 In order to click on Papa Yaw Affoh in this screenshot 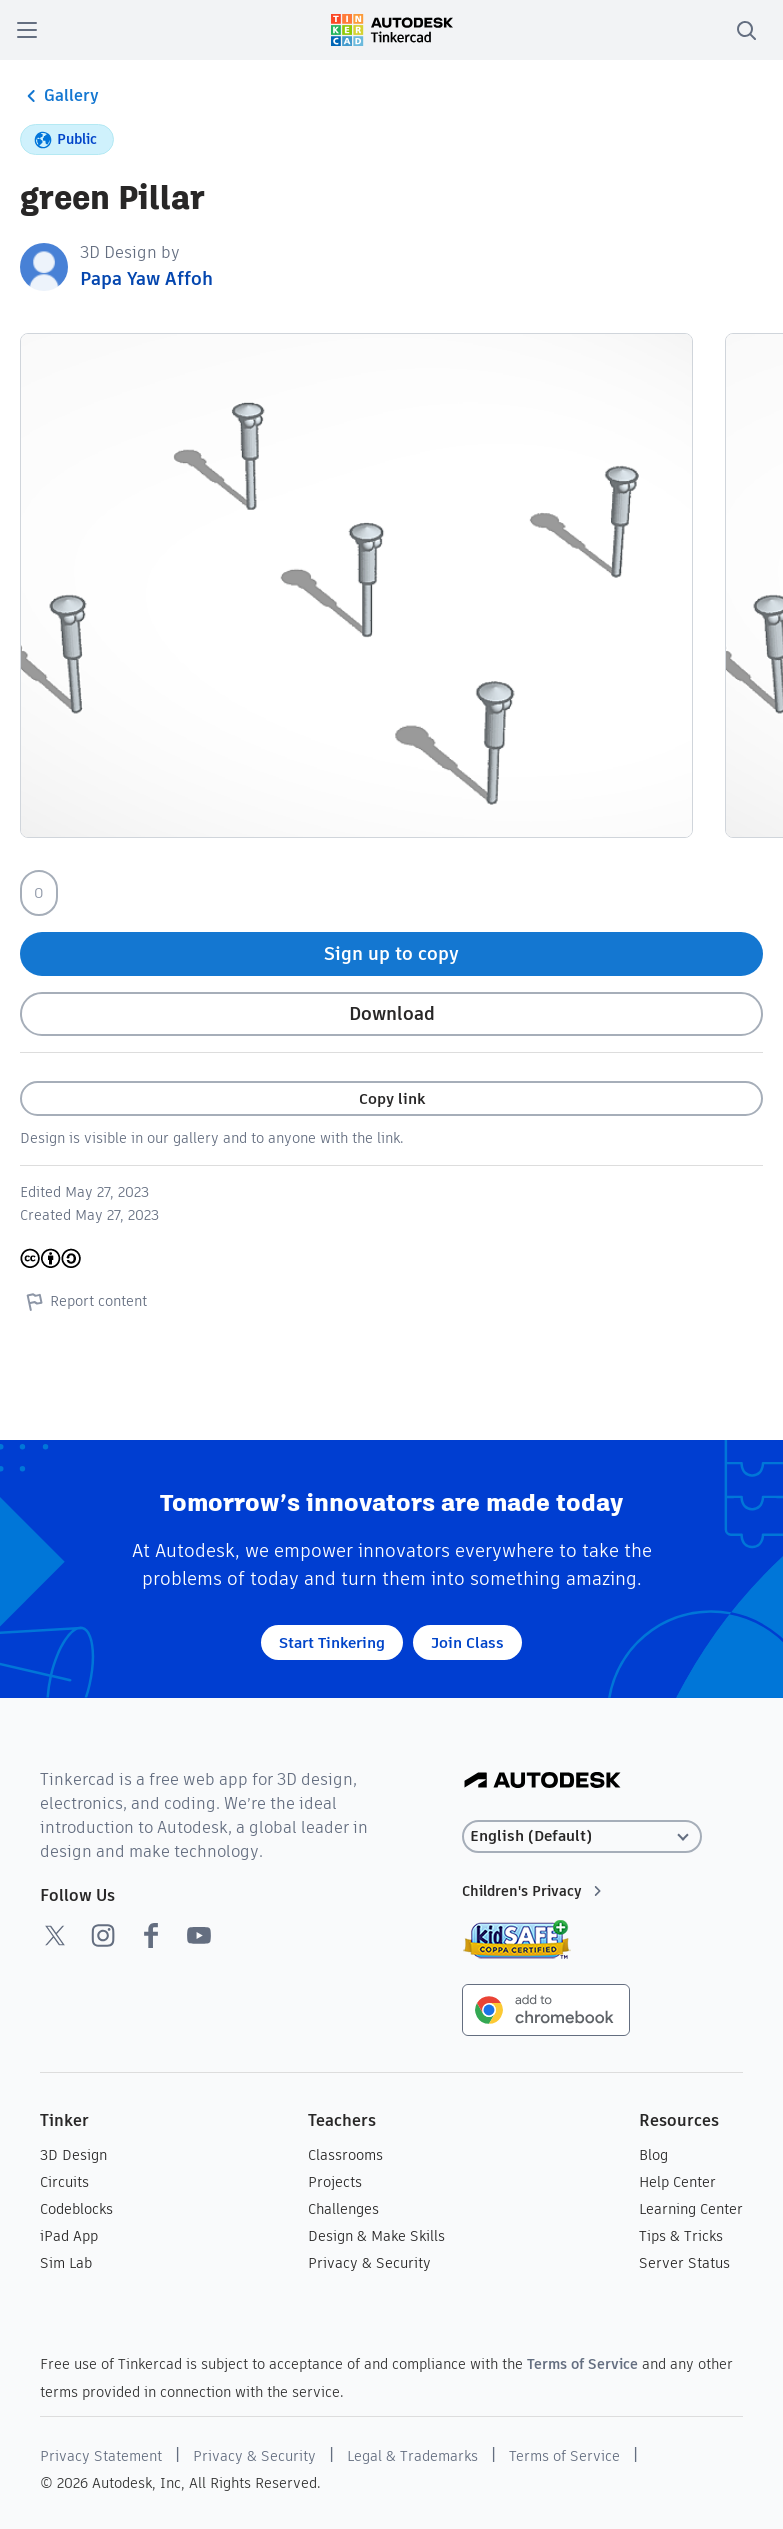, I will do `click(146, 278)`.